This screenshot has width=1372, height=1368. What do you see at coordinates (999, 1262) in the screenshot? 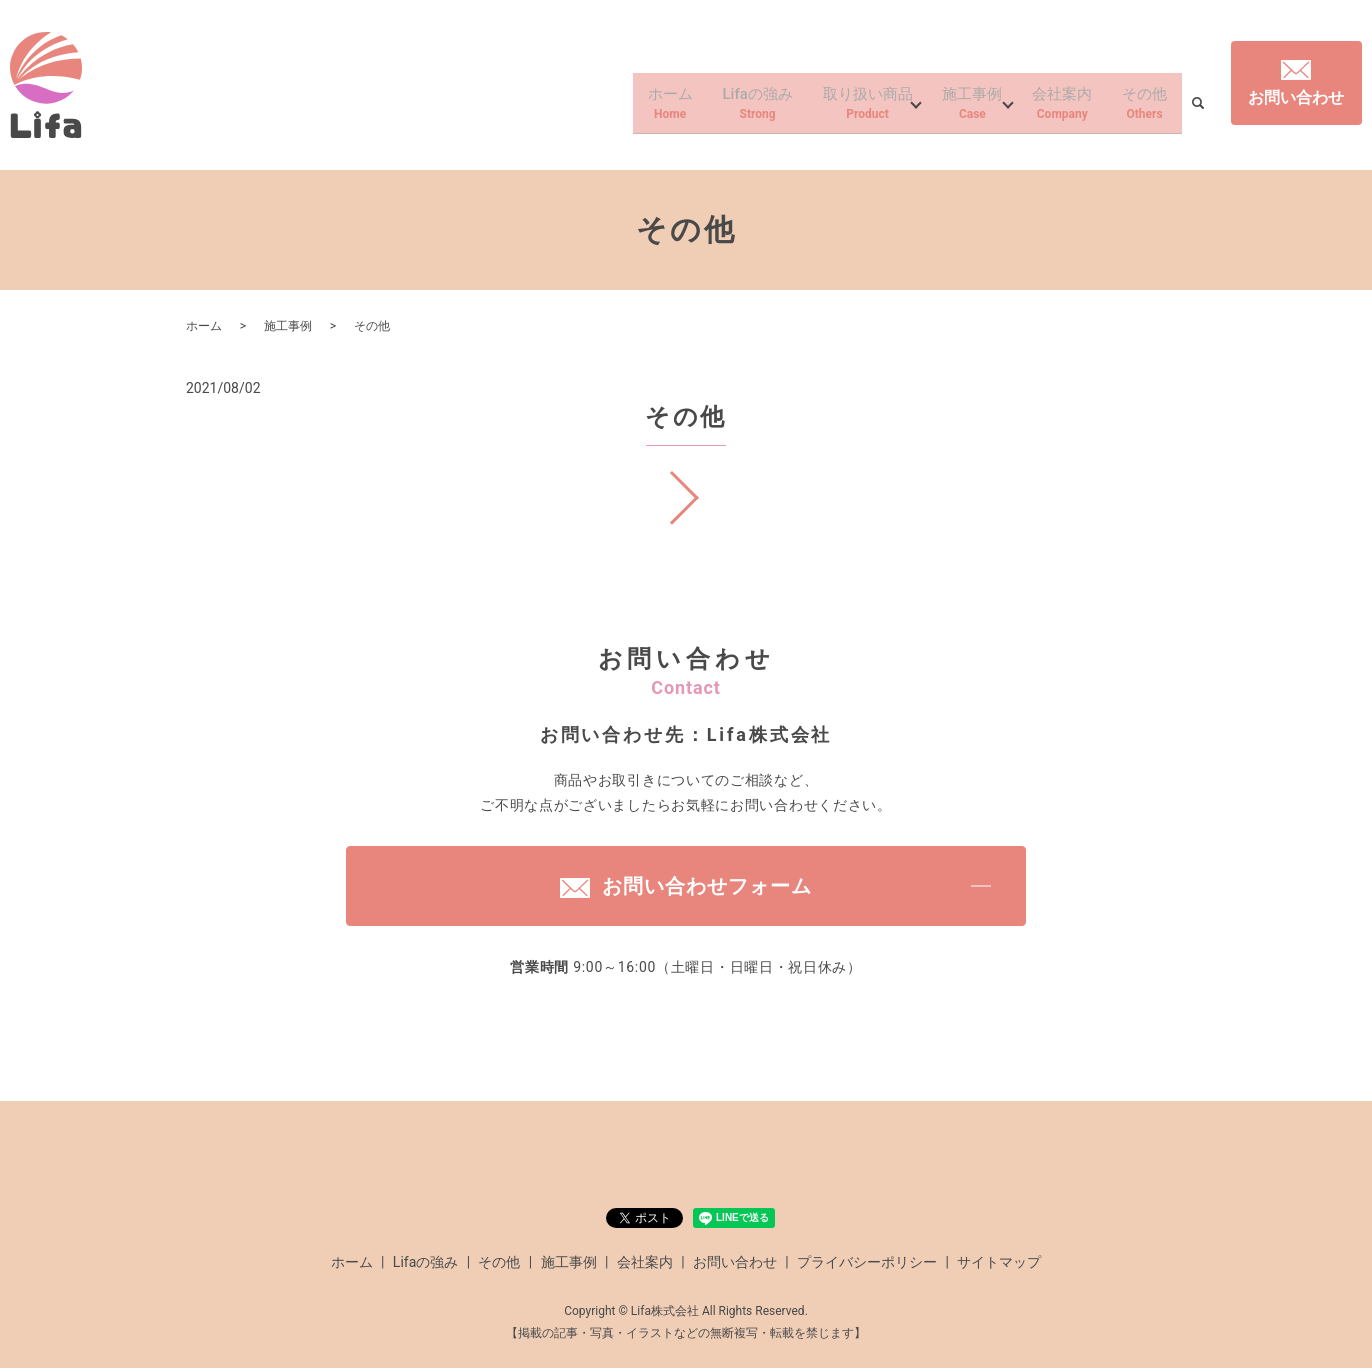
I see `サイトマップ` at bounding box center [999, 1262].